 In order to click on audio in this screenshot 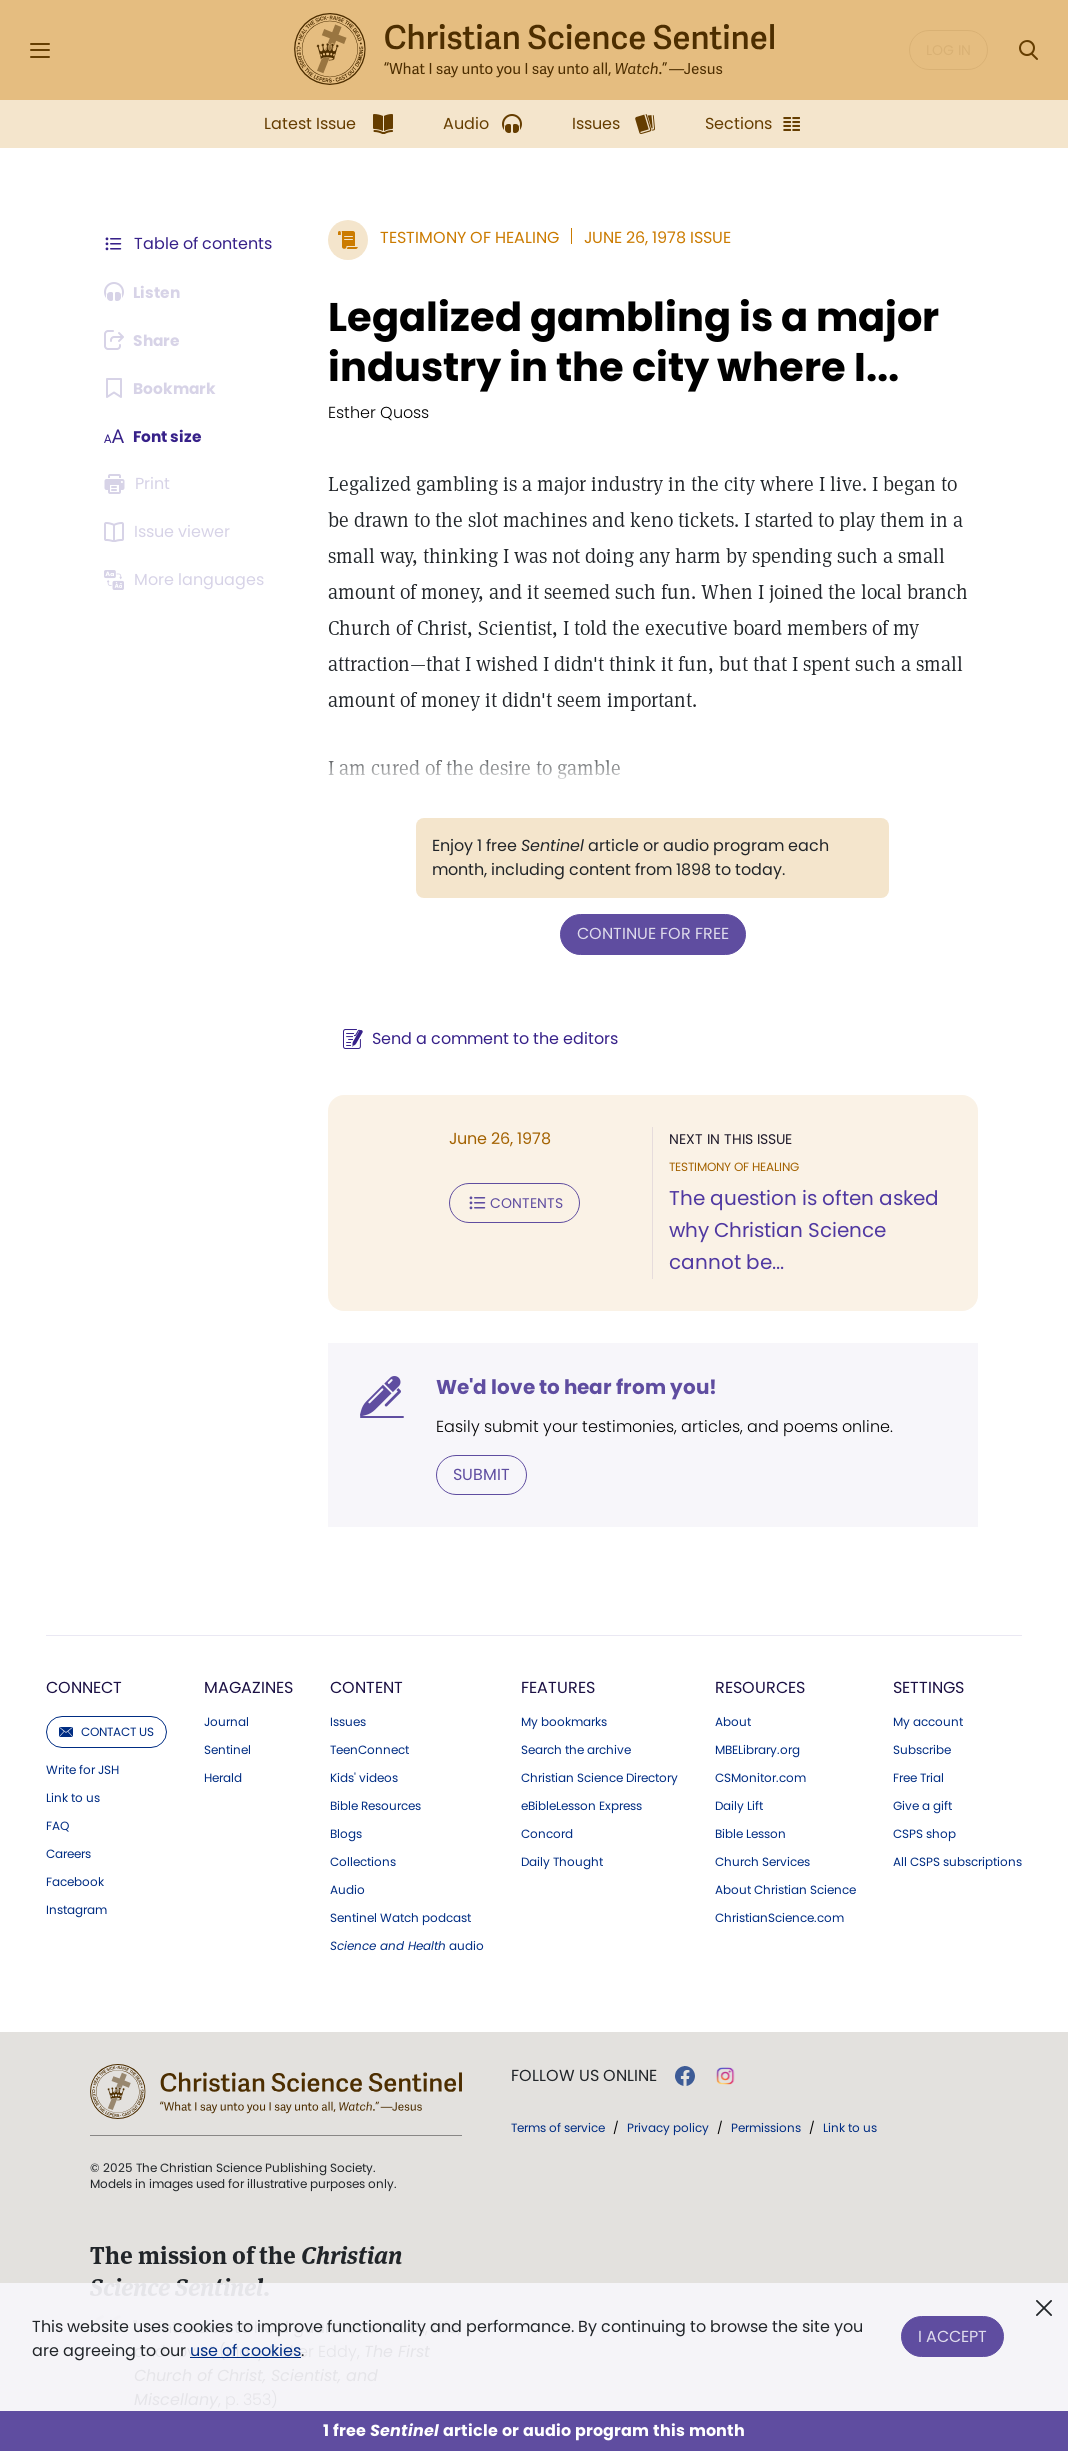, I will do `click(407, 1945)`.